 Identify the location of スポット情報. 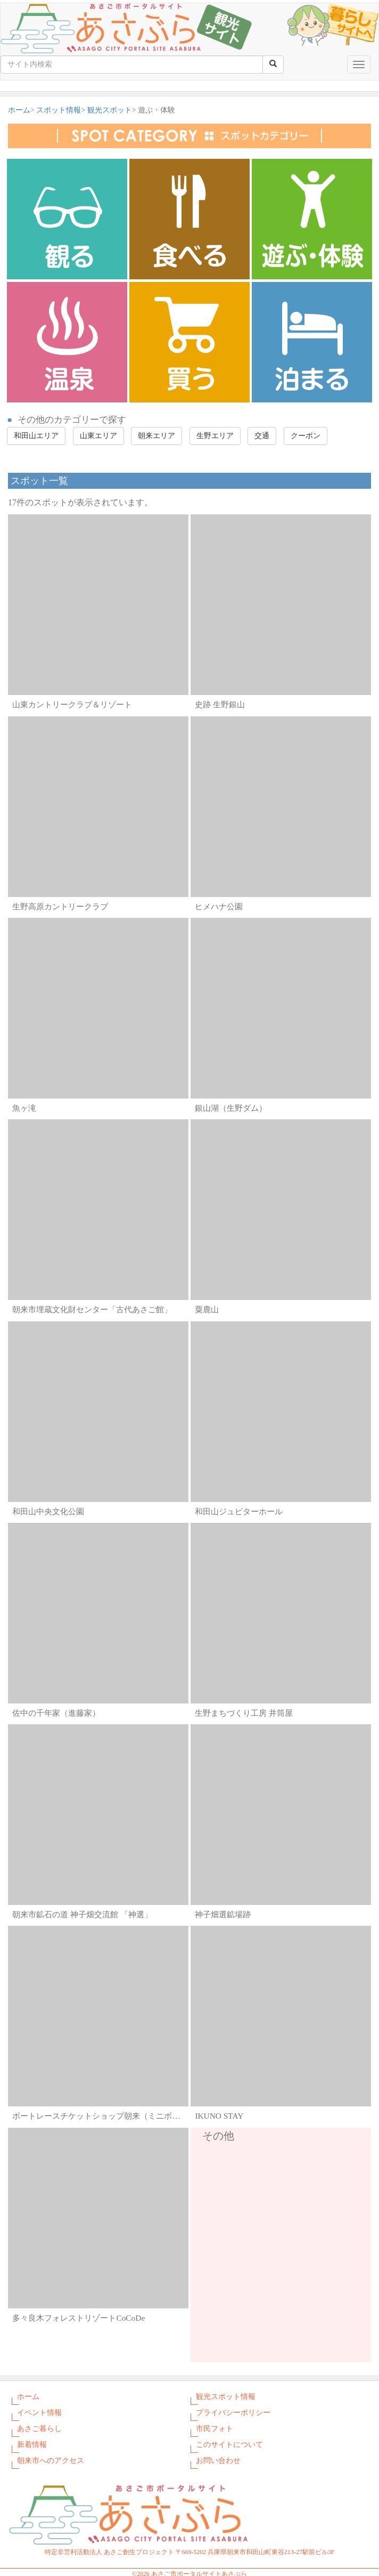
(58, 110).